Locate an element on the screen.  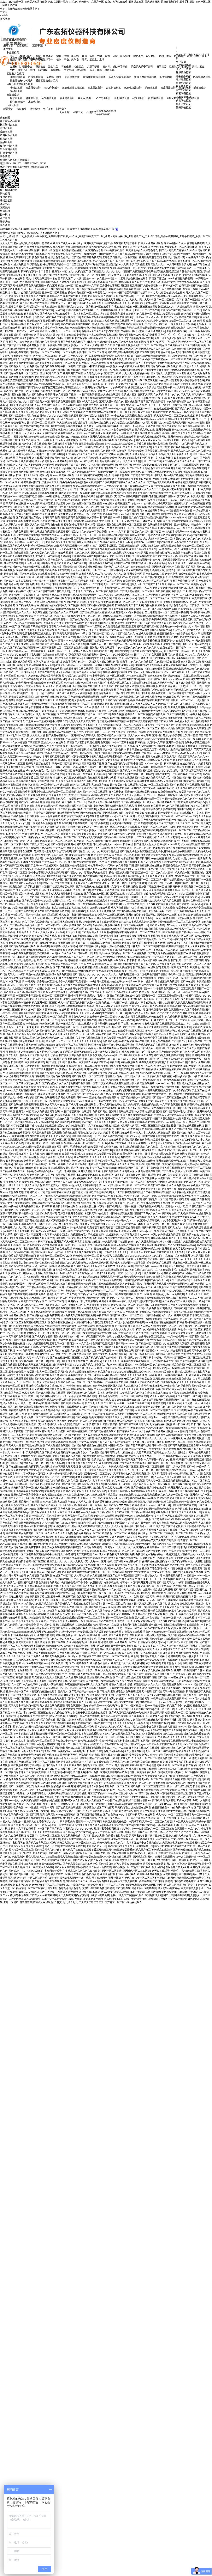
69福利区 is located at coordinates (126, 331).